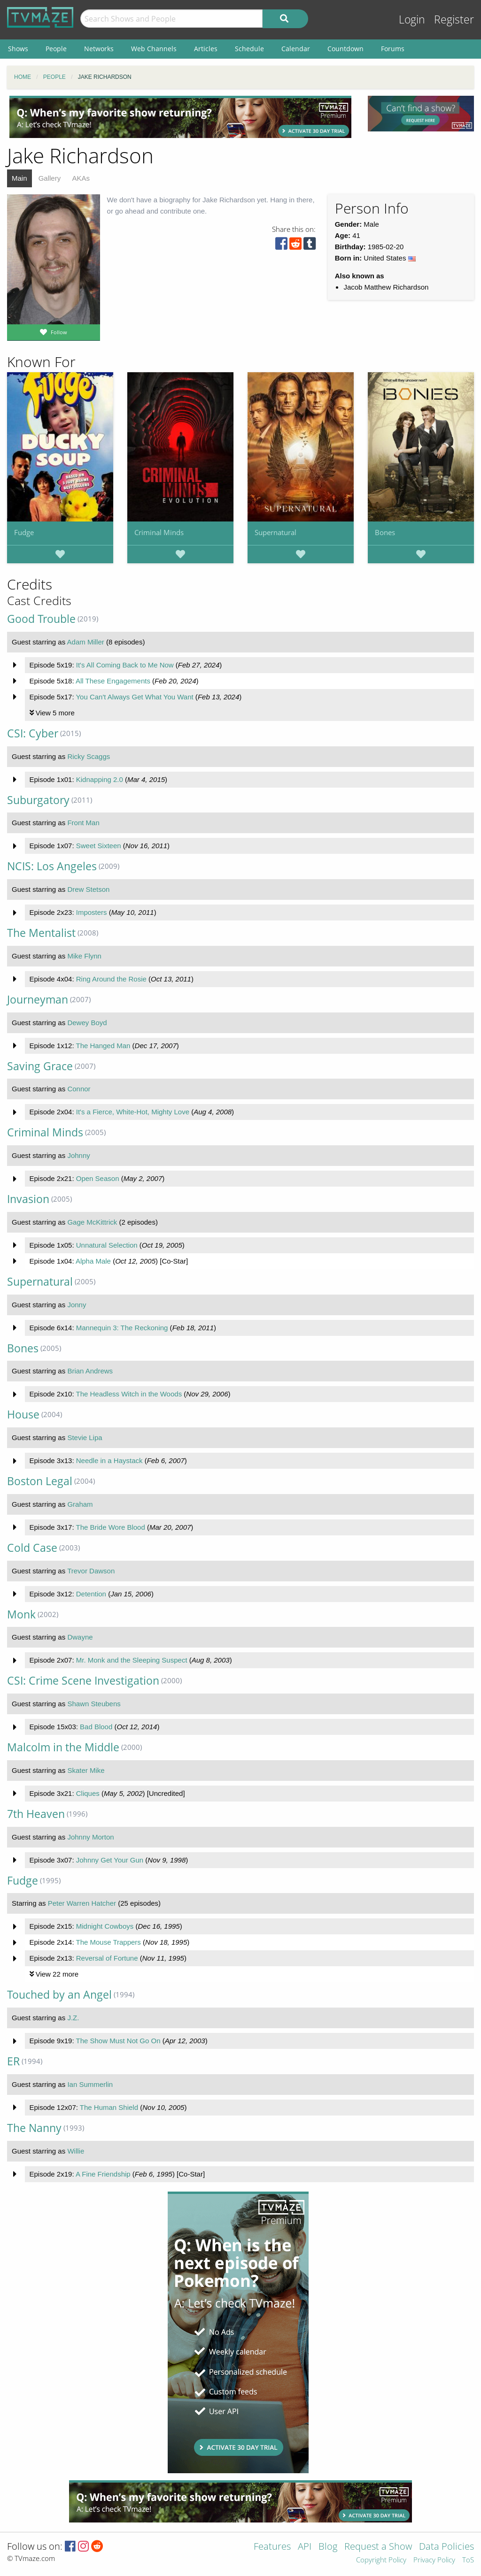  I want to click on The Human Shield, so click(109, 2107).